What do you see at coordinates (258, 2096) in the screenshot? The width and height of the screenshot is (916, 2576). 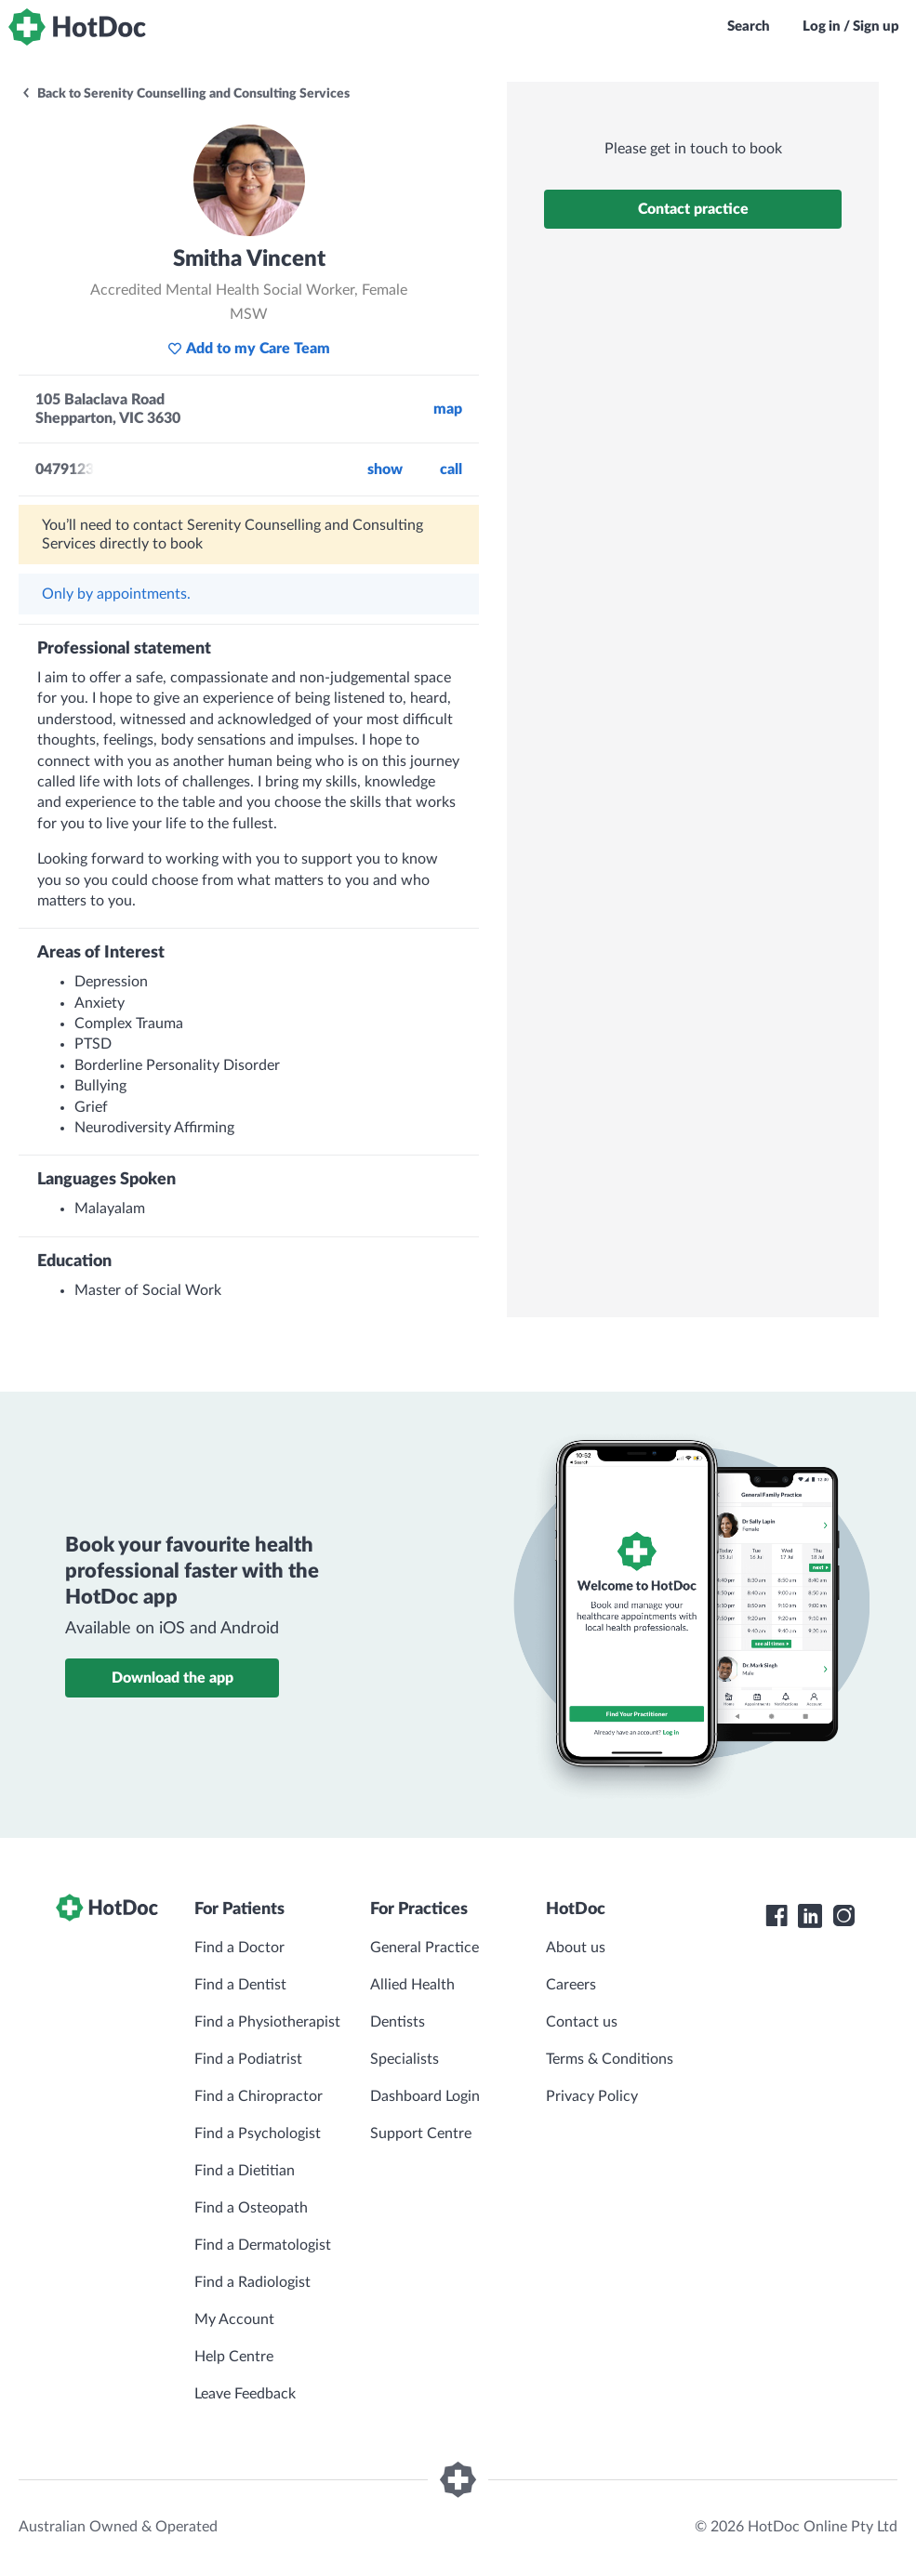 I see `Find a Chiropractor` at bounding box center [258, 2096].